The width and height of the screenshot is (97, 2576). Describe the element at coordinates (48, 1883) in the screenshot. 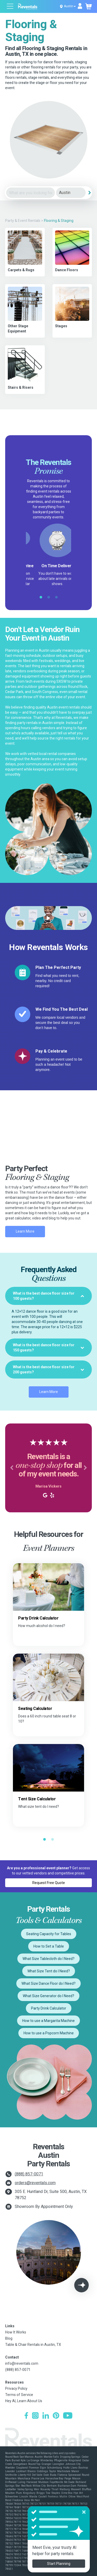

I see `Request Free Quote` at that location.